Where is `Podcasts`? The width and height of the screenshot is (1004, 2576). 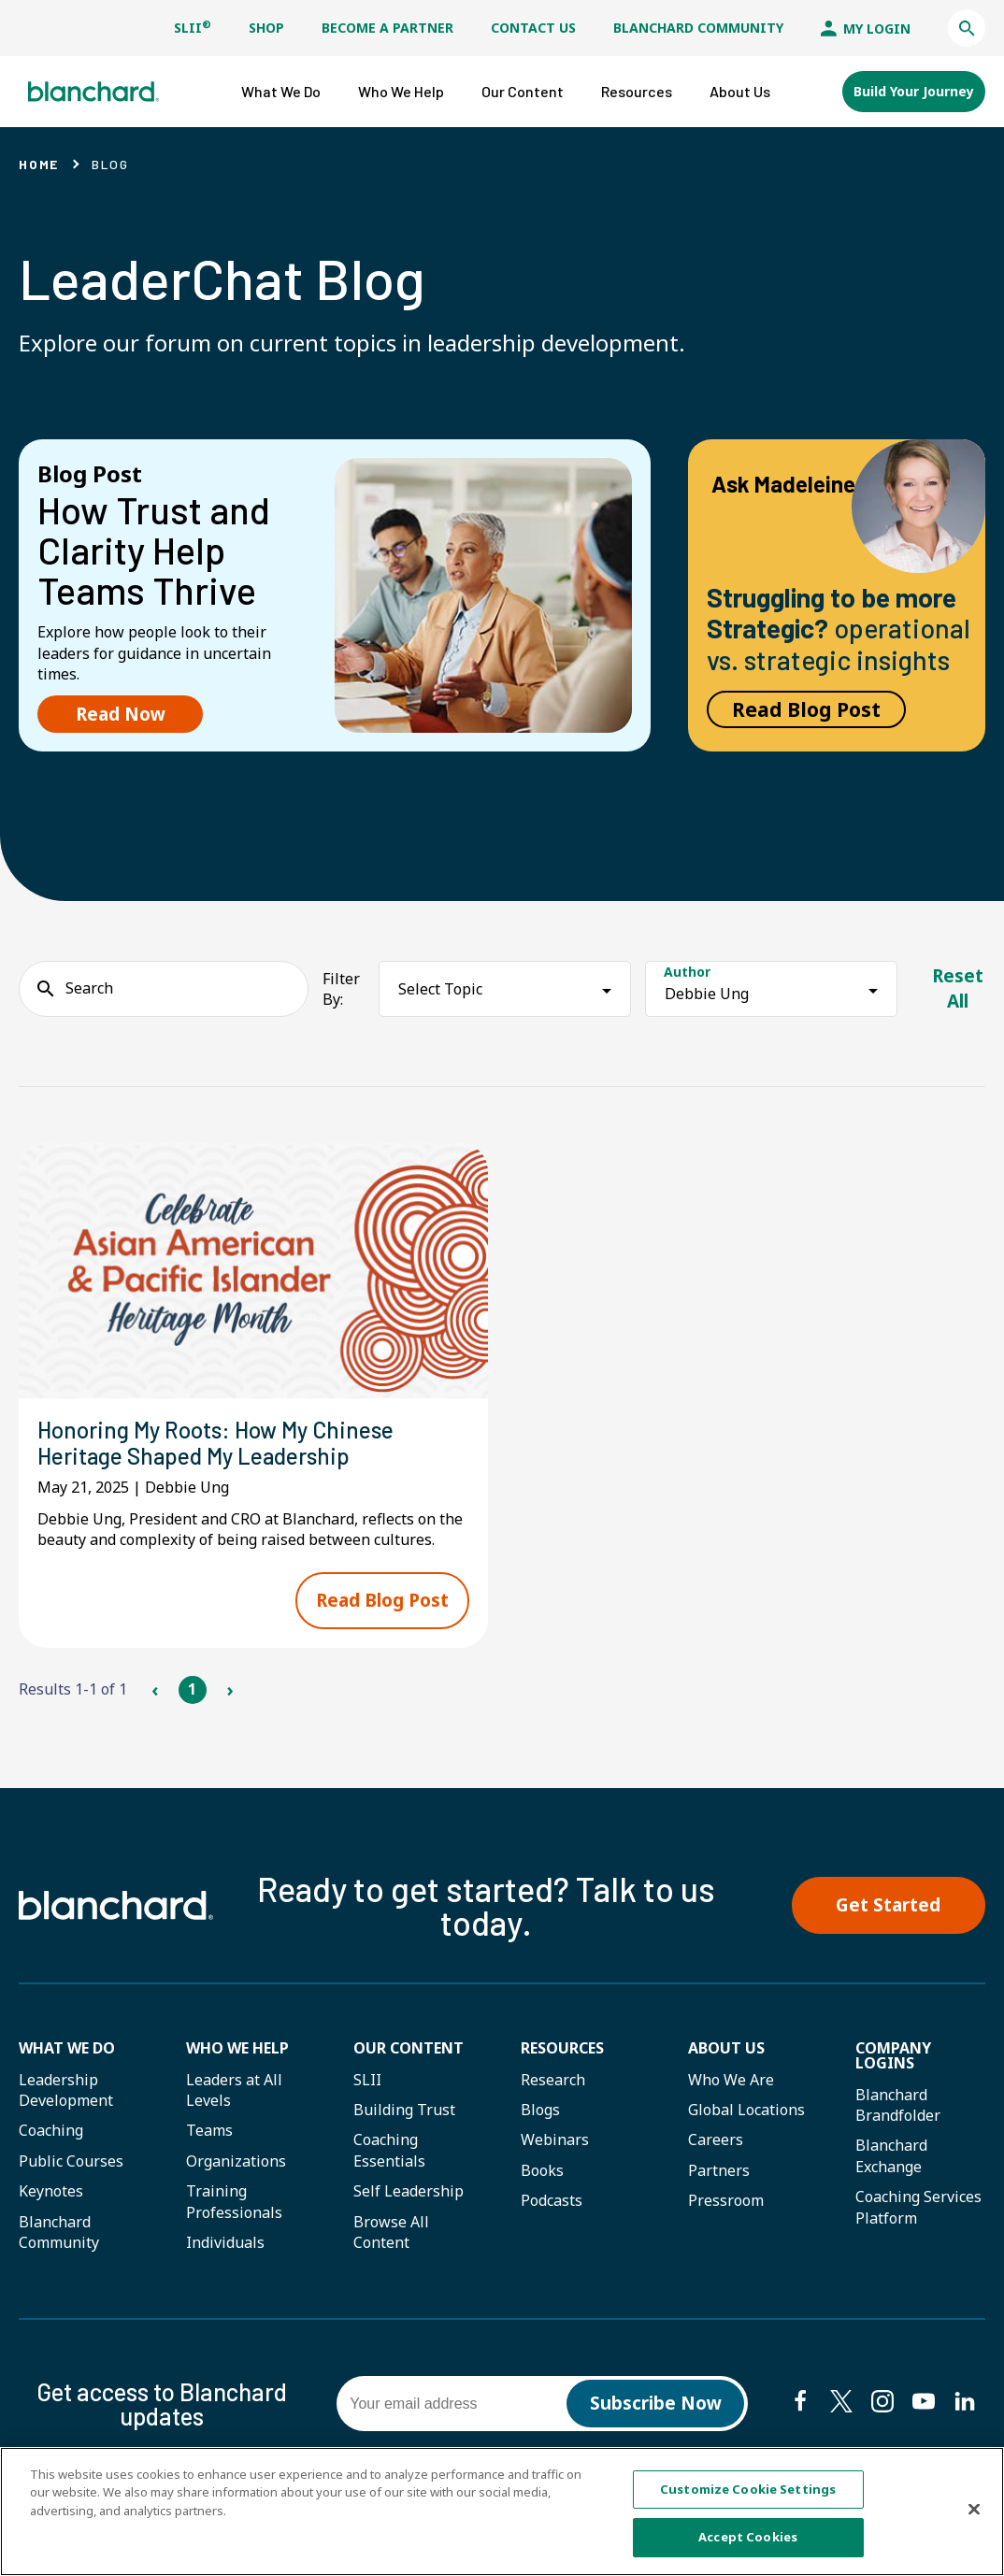 Podcasts is located at coordinates (551, 2200).